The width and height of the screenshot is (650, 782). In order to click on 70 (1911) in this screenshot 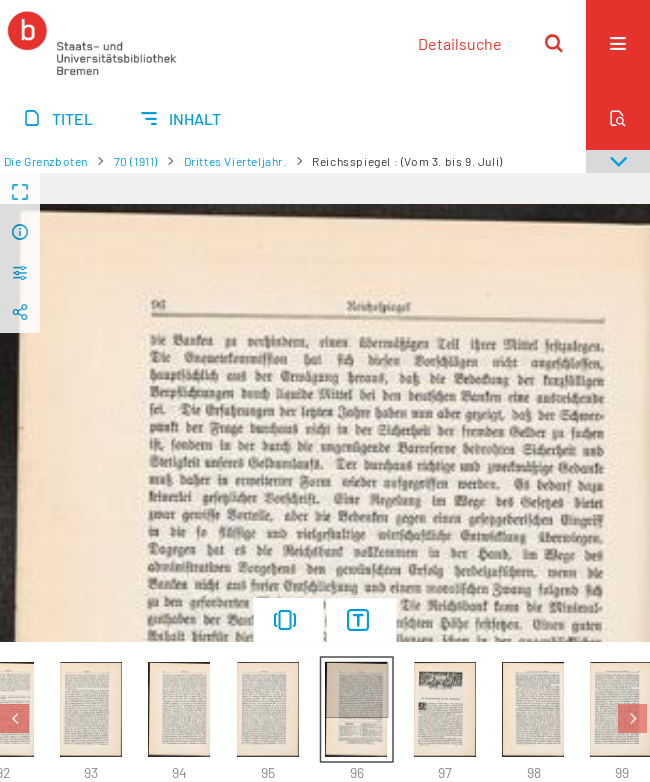, I will do `click(136, 161)`.